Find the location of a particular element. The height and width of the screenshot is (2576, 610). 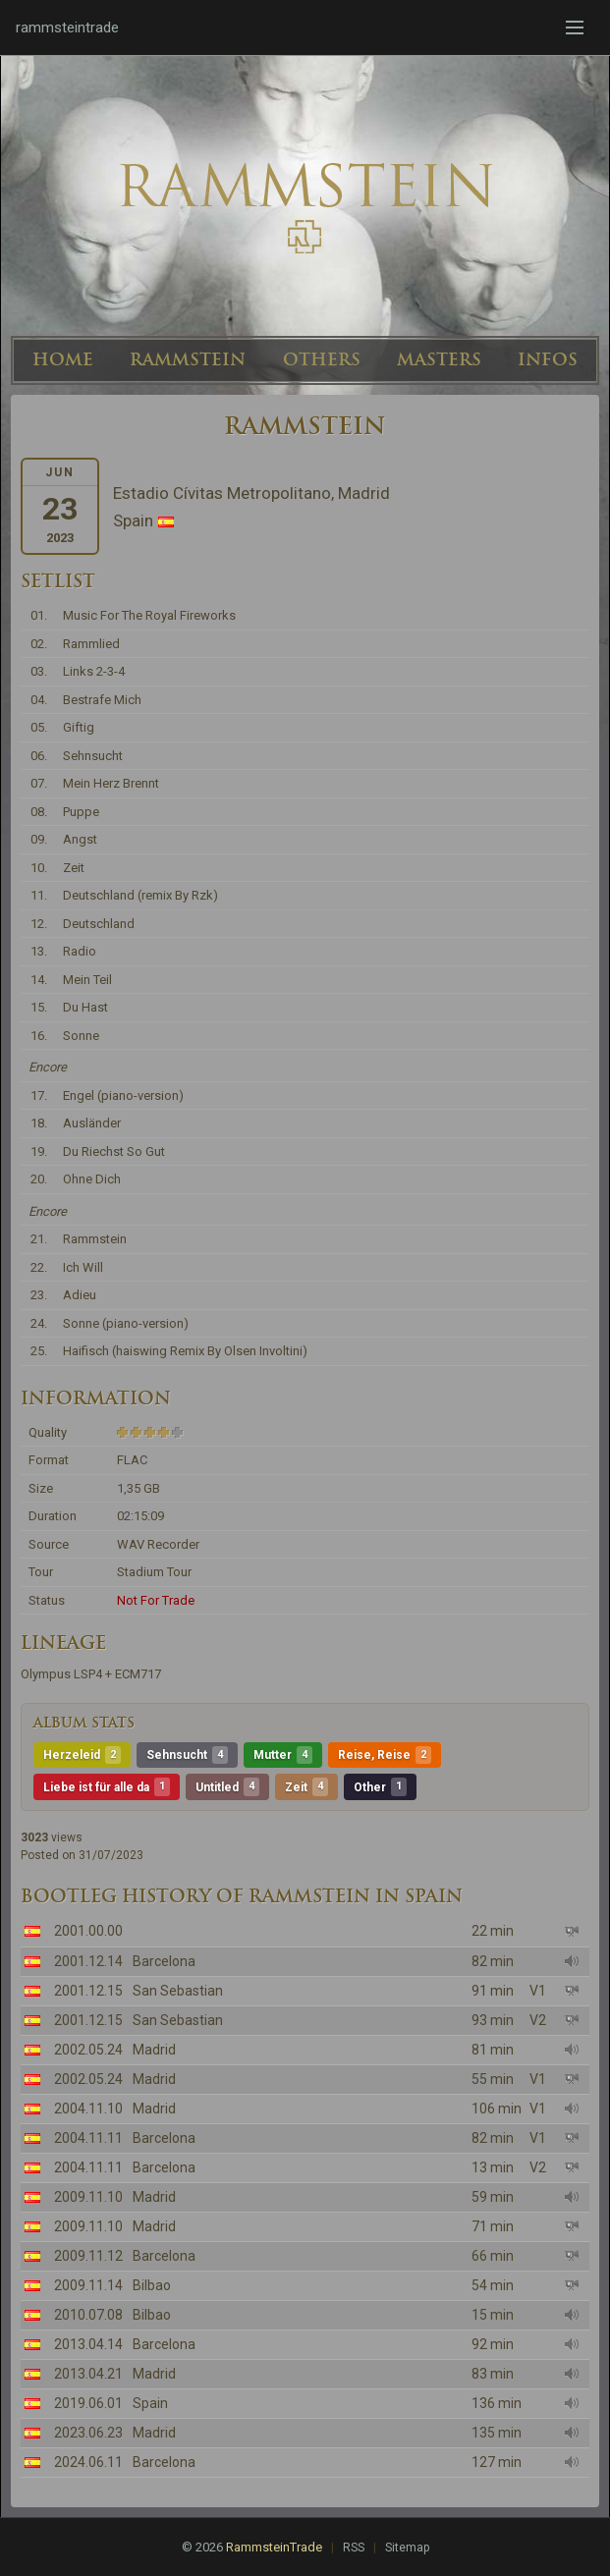

2023.06.23 is located at coordinates (88, 2432).